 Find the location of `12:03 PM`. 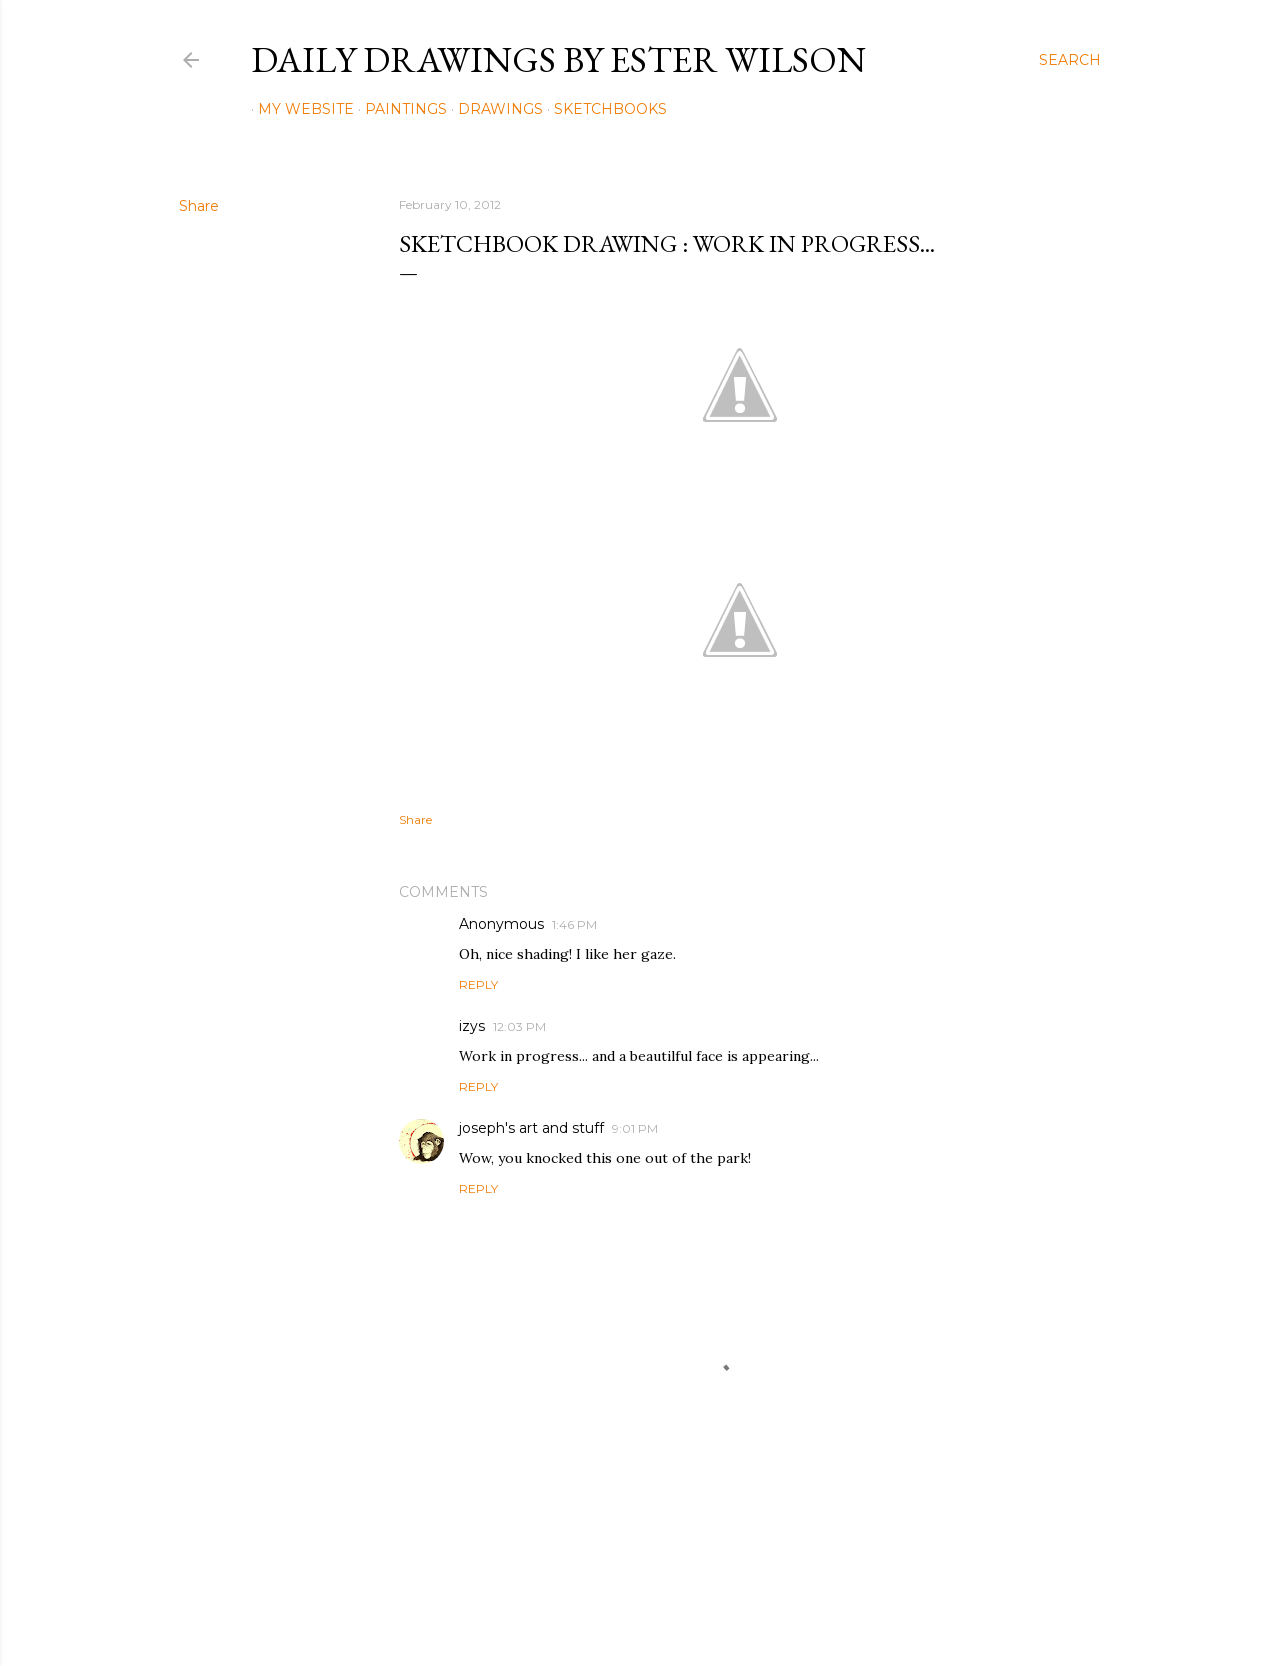

12:03 PM is located at coordinates (519, 1026).